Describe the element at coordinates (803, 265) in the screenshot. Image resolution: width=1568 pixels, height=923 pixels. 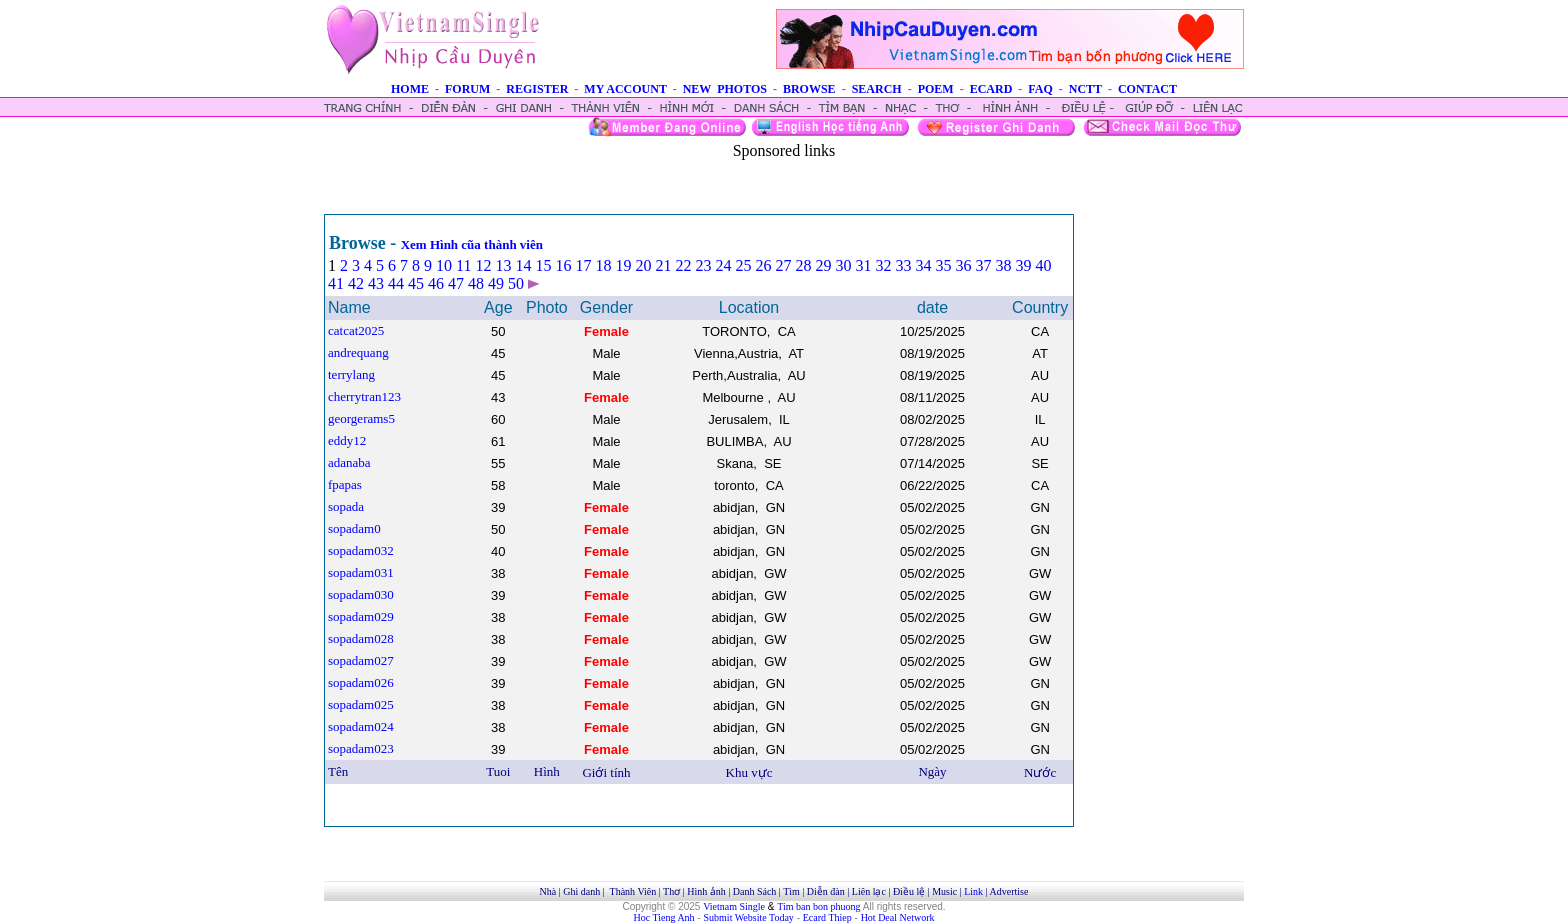
I see `28` at that location.